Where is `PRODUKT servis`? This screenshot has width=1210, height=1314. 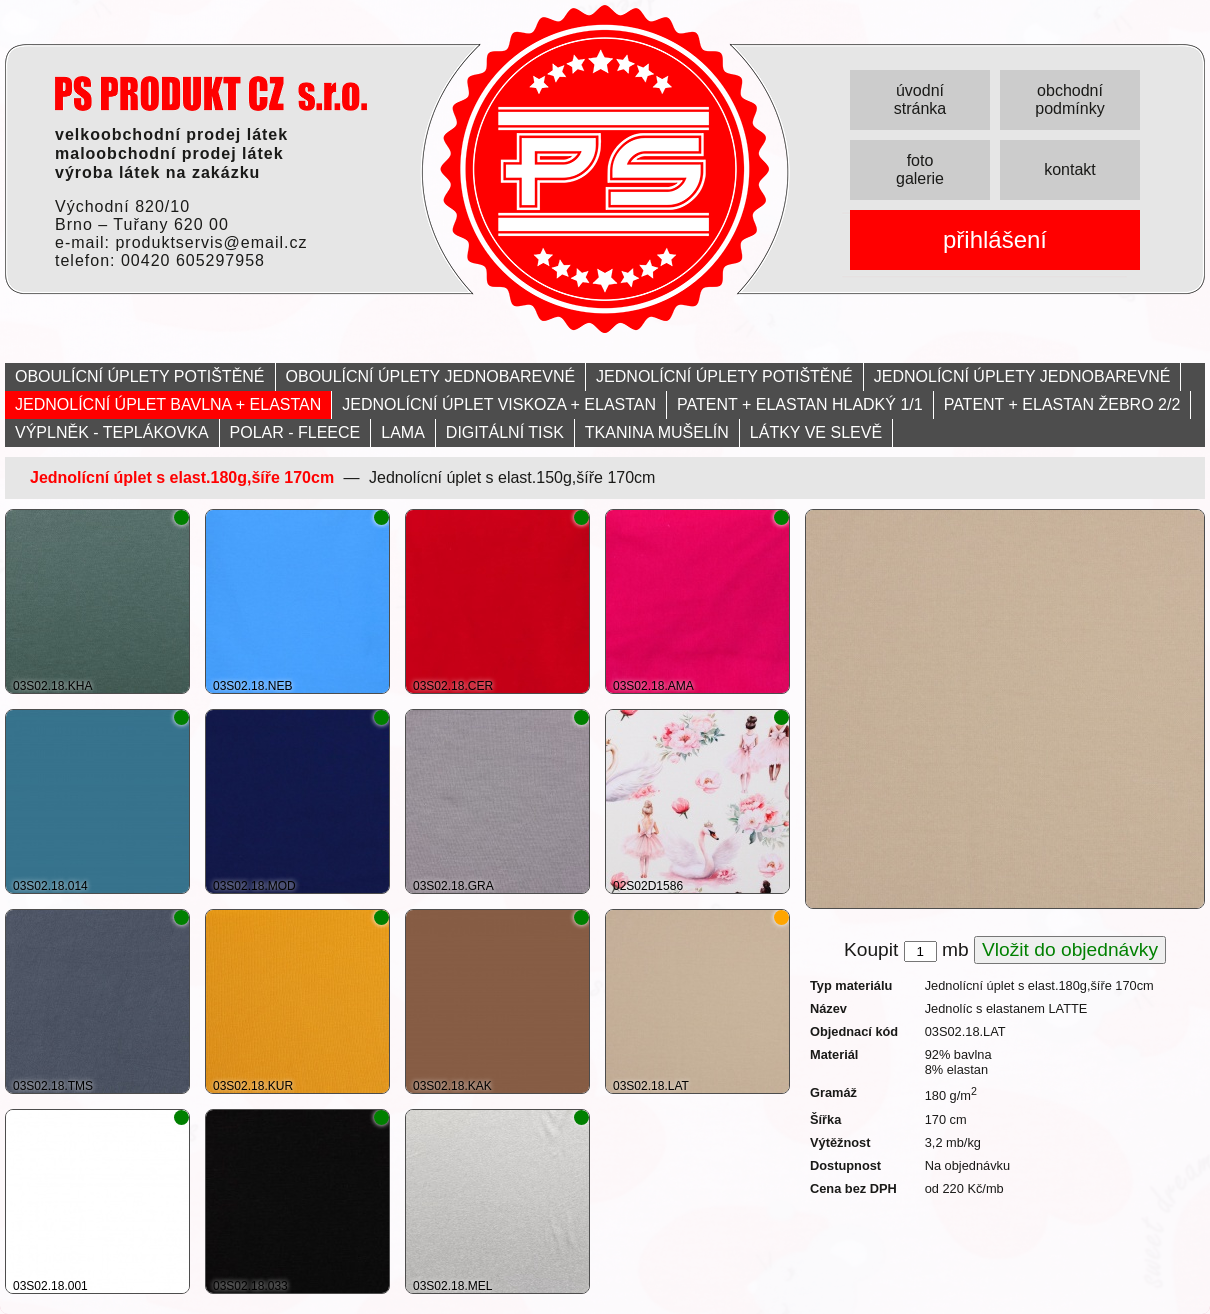
PRODUKT servis is located at coordinates (211, 93).